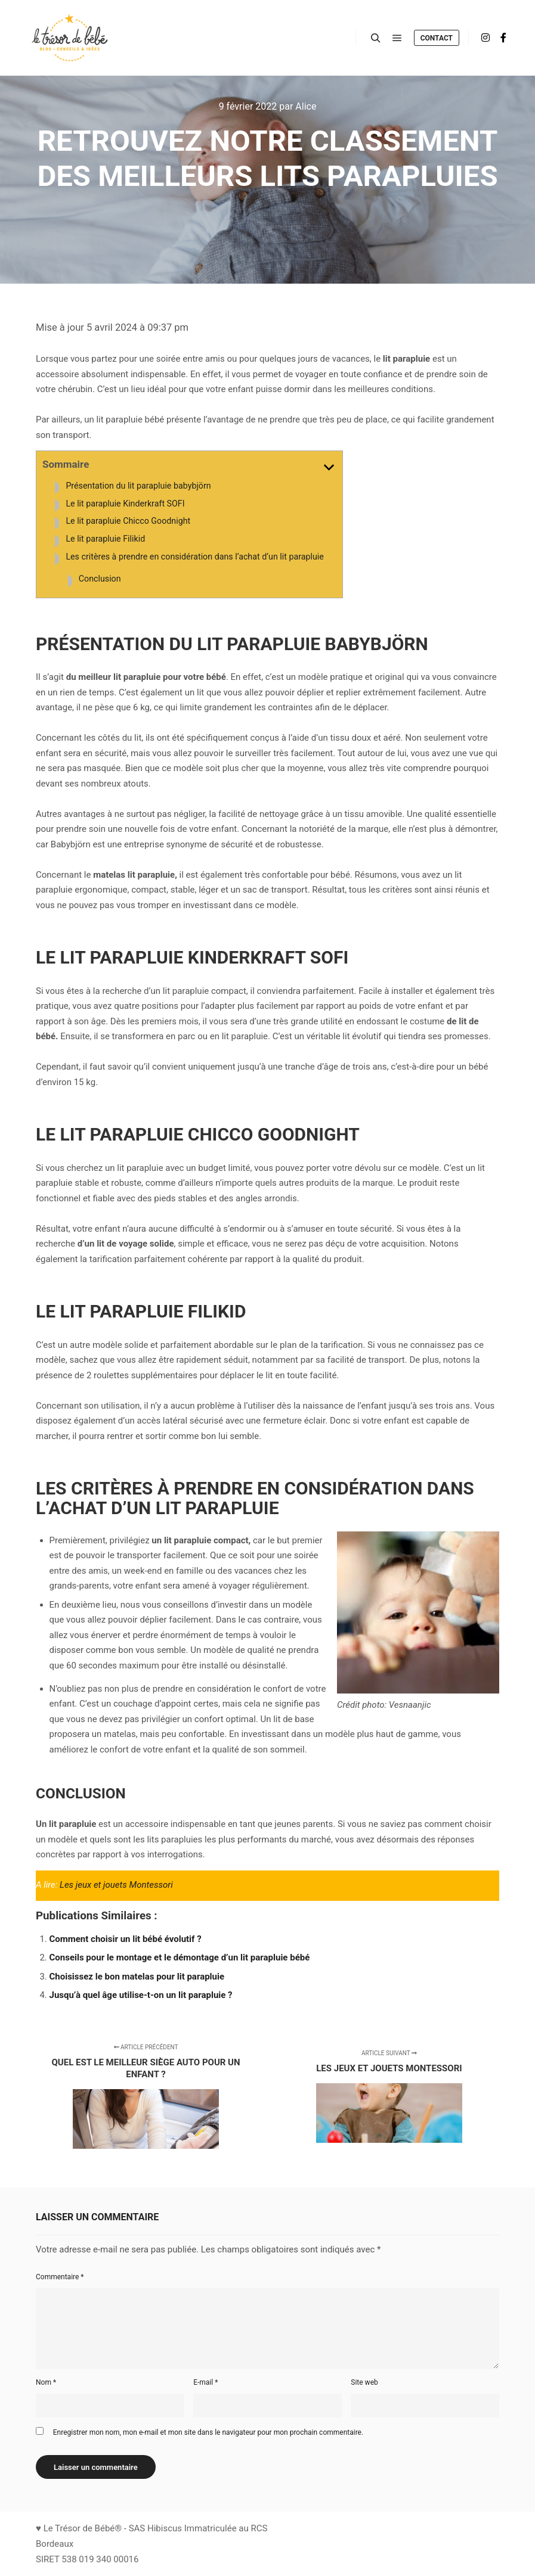  What do you see at coordinates (208, 2432) in the screenshot?
I see `Enregistrer mon nom, mon e-mail et mon site dans le navigateur pour mon prochain commentaire.` at bounding box center [208, 2432].